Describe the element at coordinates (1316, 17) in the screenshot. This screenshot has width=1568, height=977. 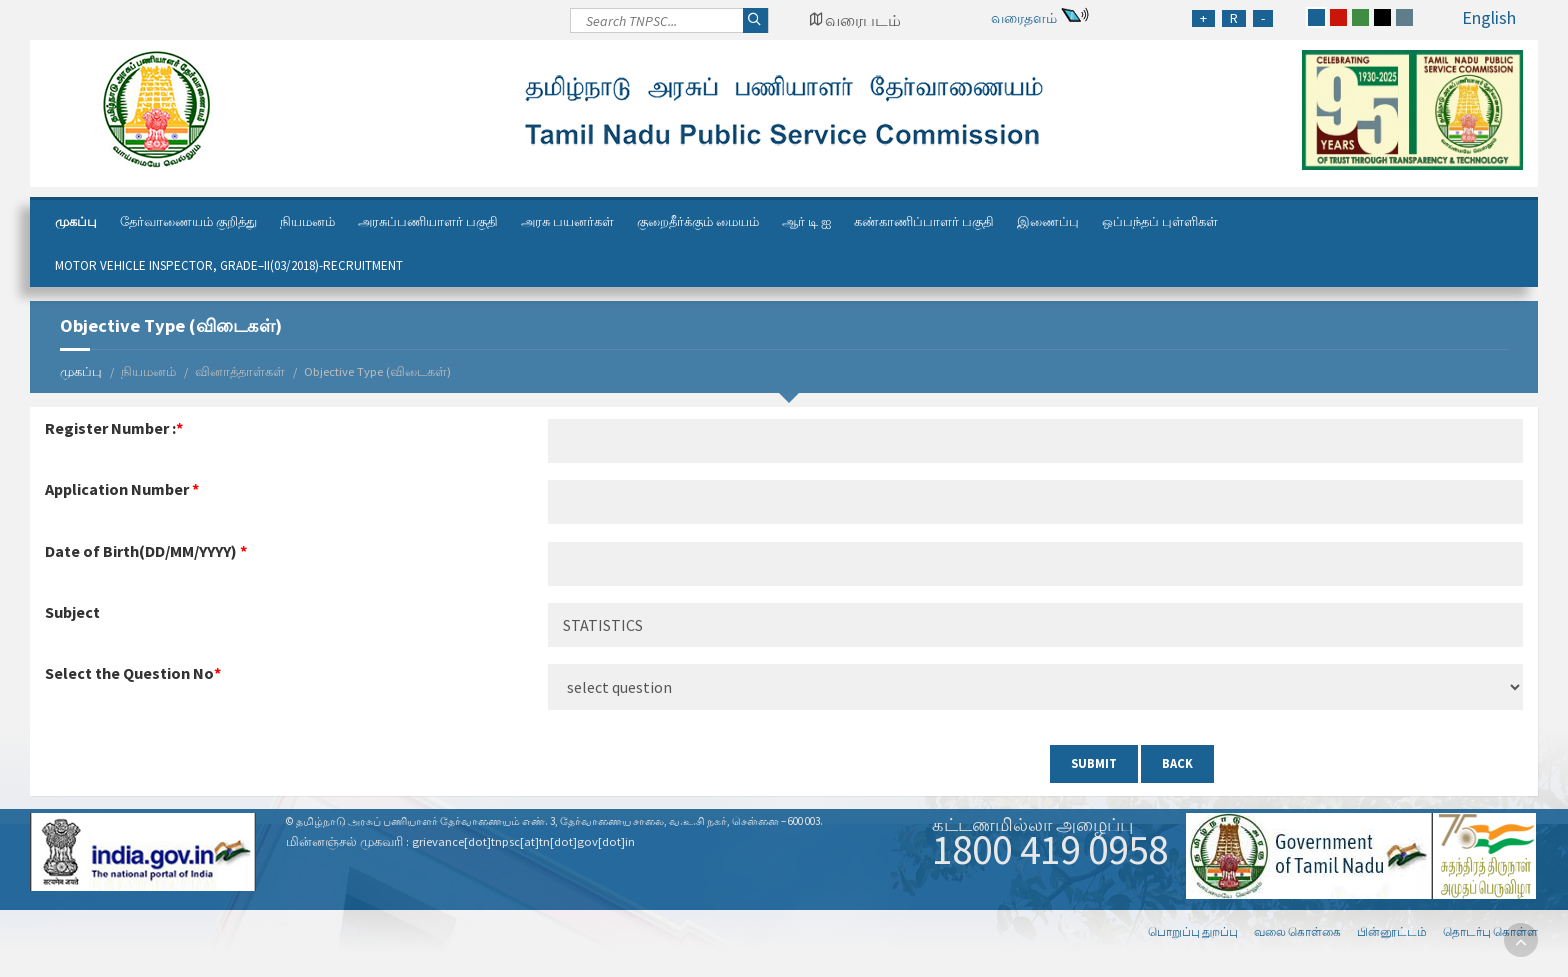
I see `[blue]` at that location.